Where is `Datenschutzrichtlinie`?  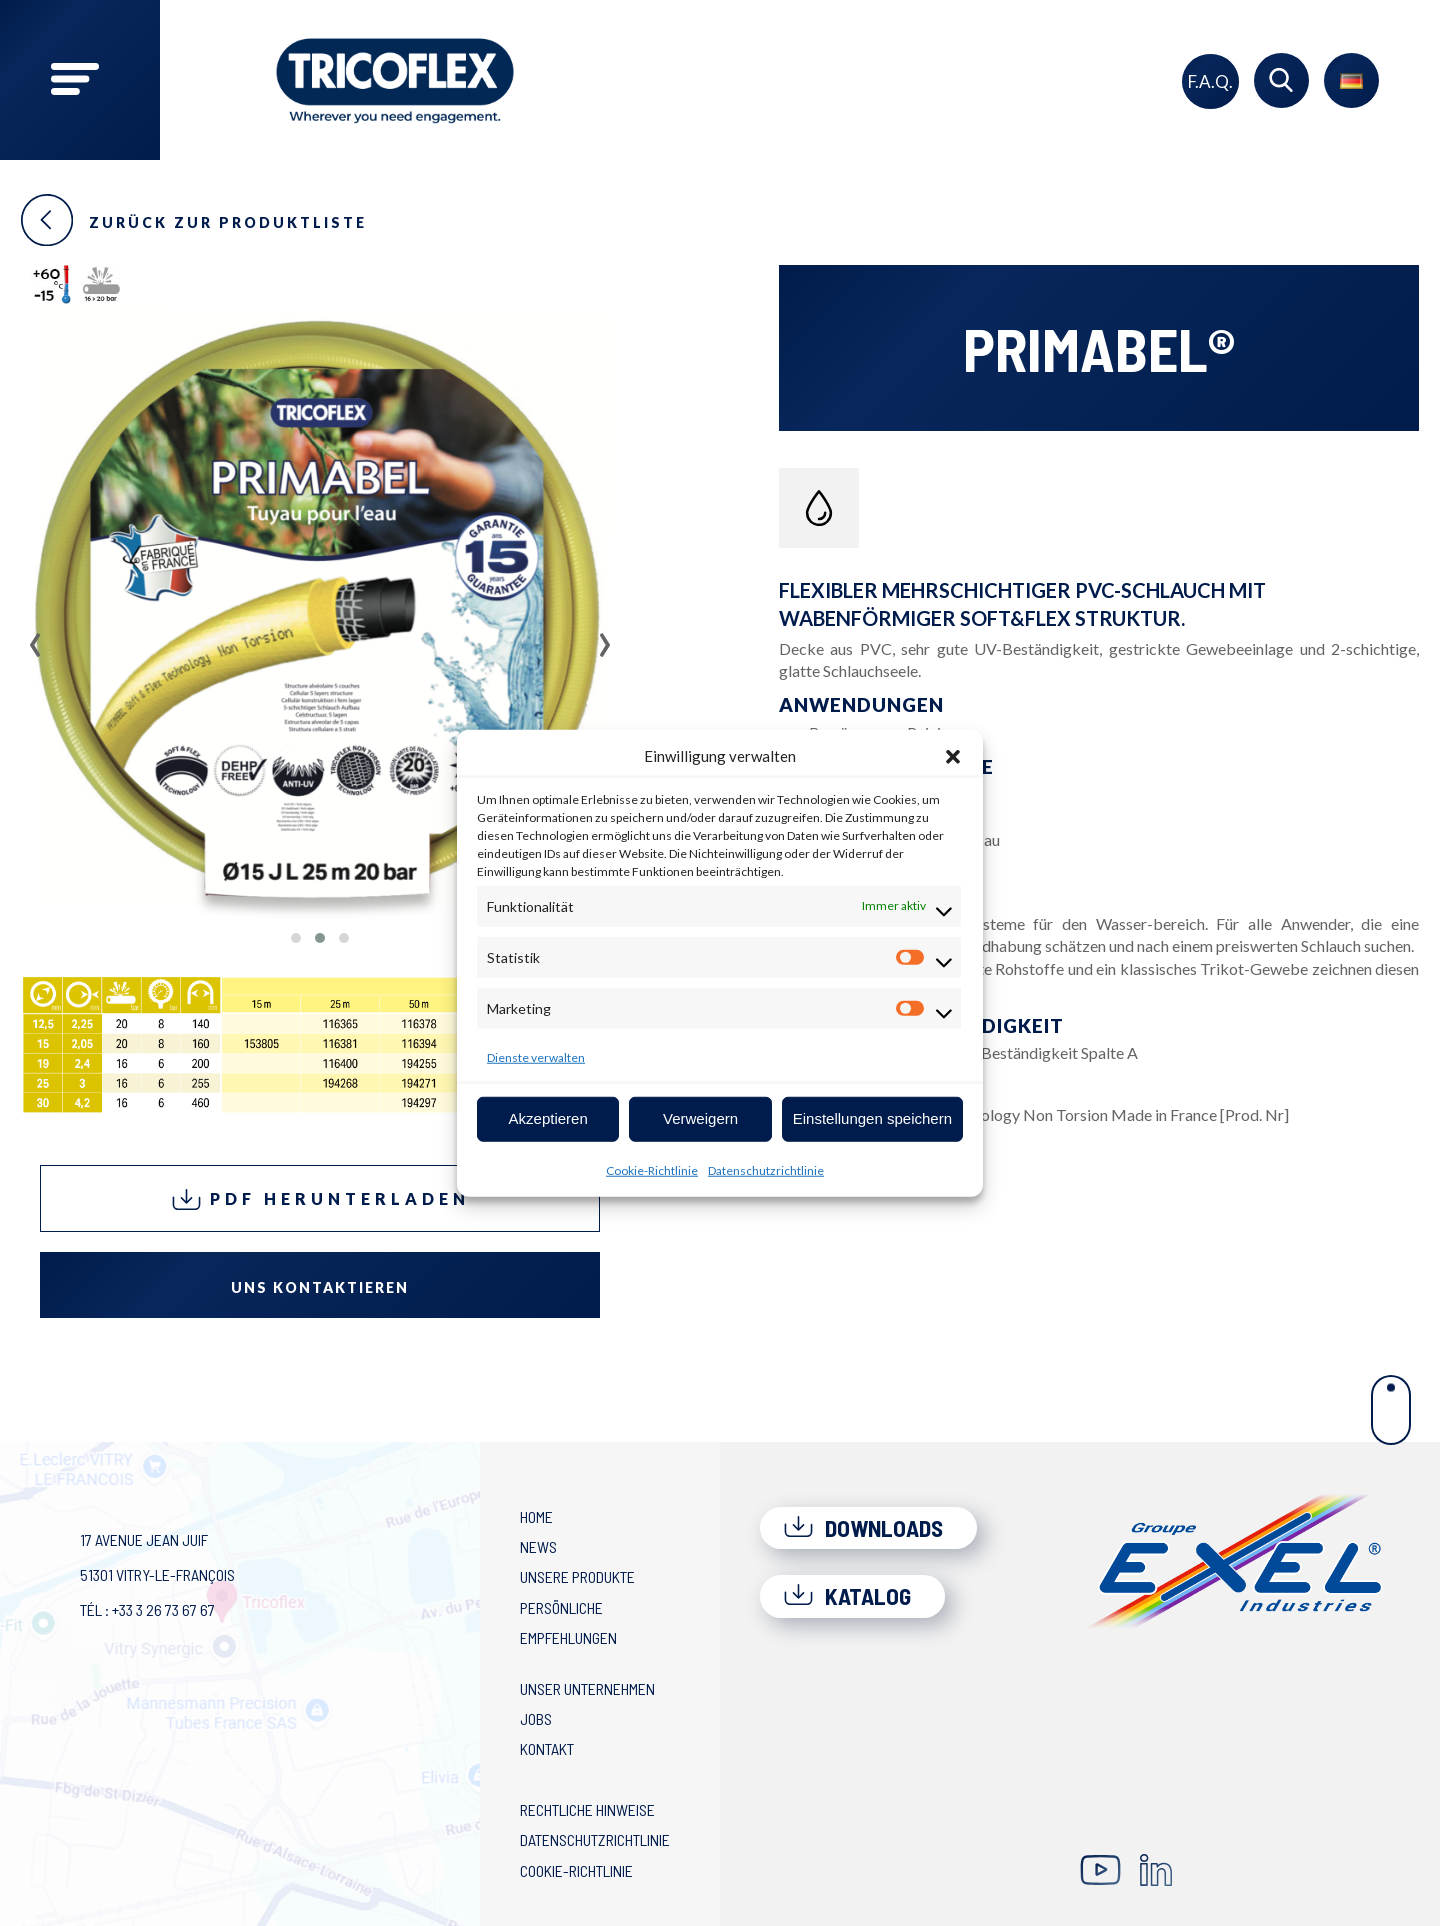 Datenschutzrichtlinie is located at coordinates (766, 1169).